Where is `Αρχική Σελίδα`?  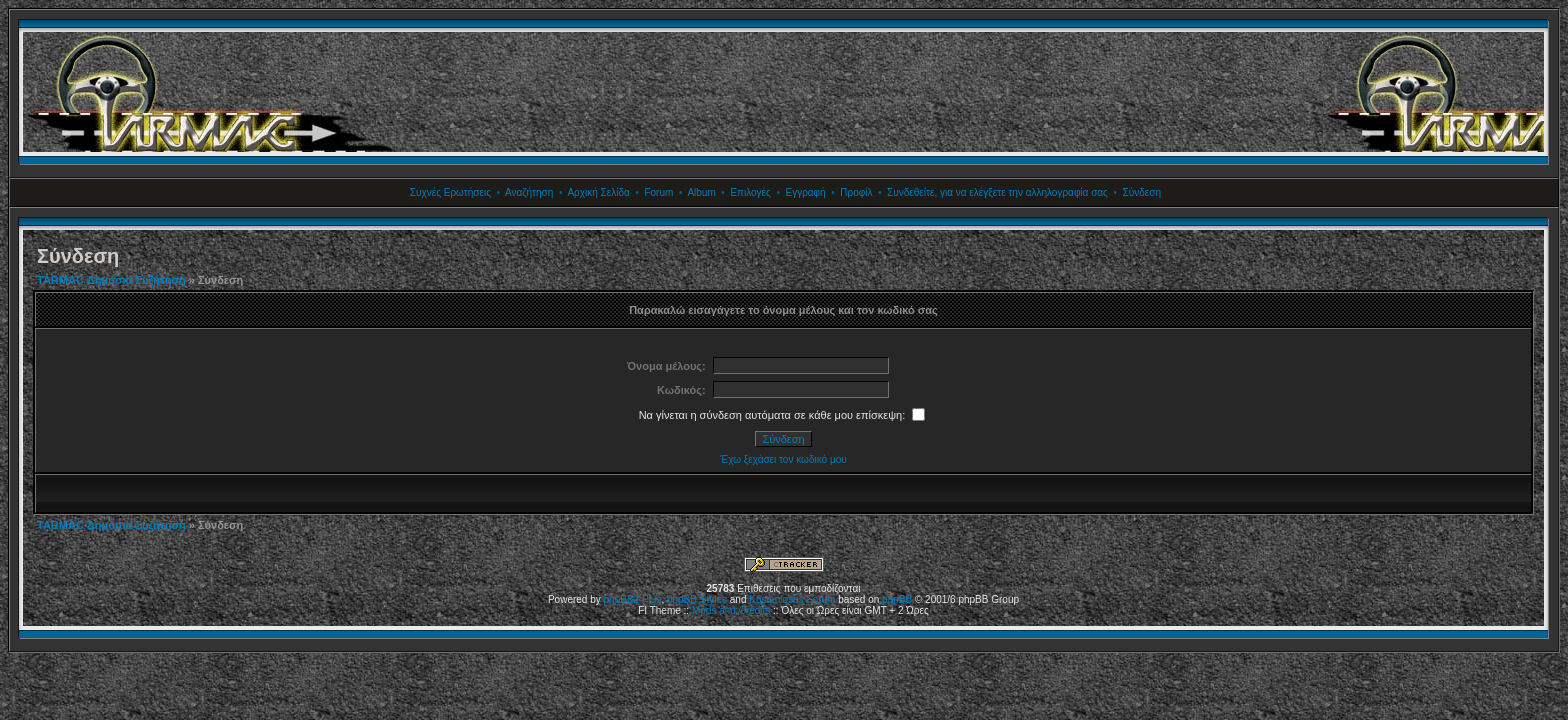 Αρχική Σελίδα is located at coordinates (598, 192).